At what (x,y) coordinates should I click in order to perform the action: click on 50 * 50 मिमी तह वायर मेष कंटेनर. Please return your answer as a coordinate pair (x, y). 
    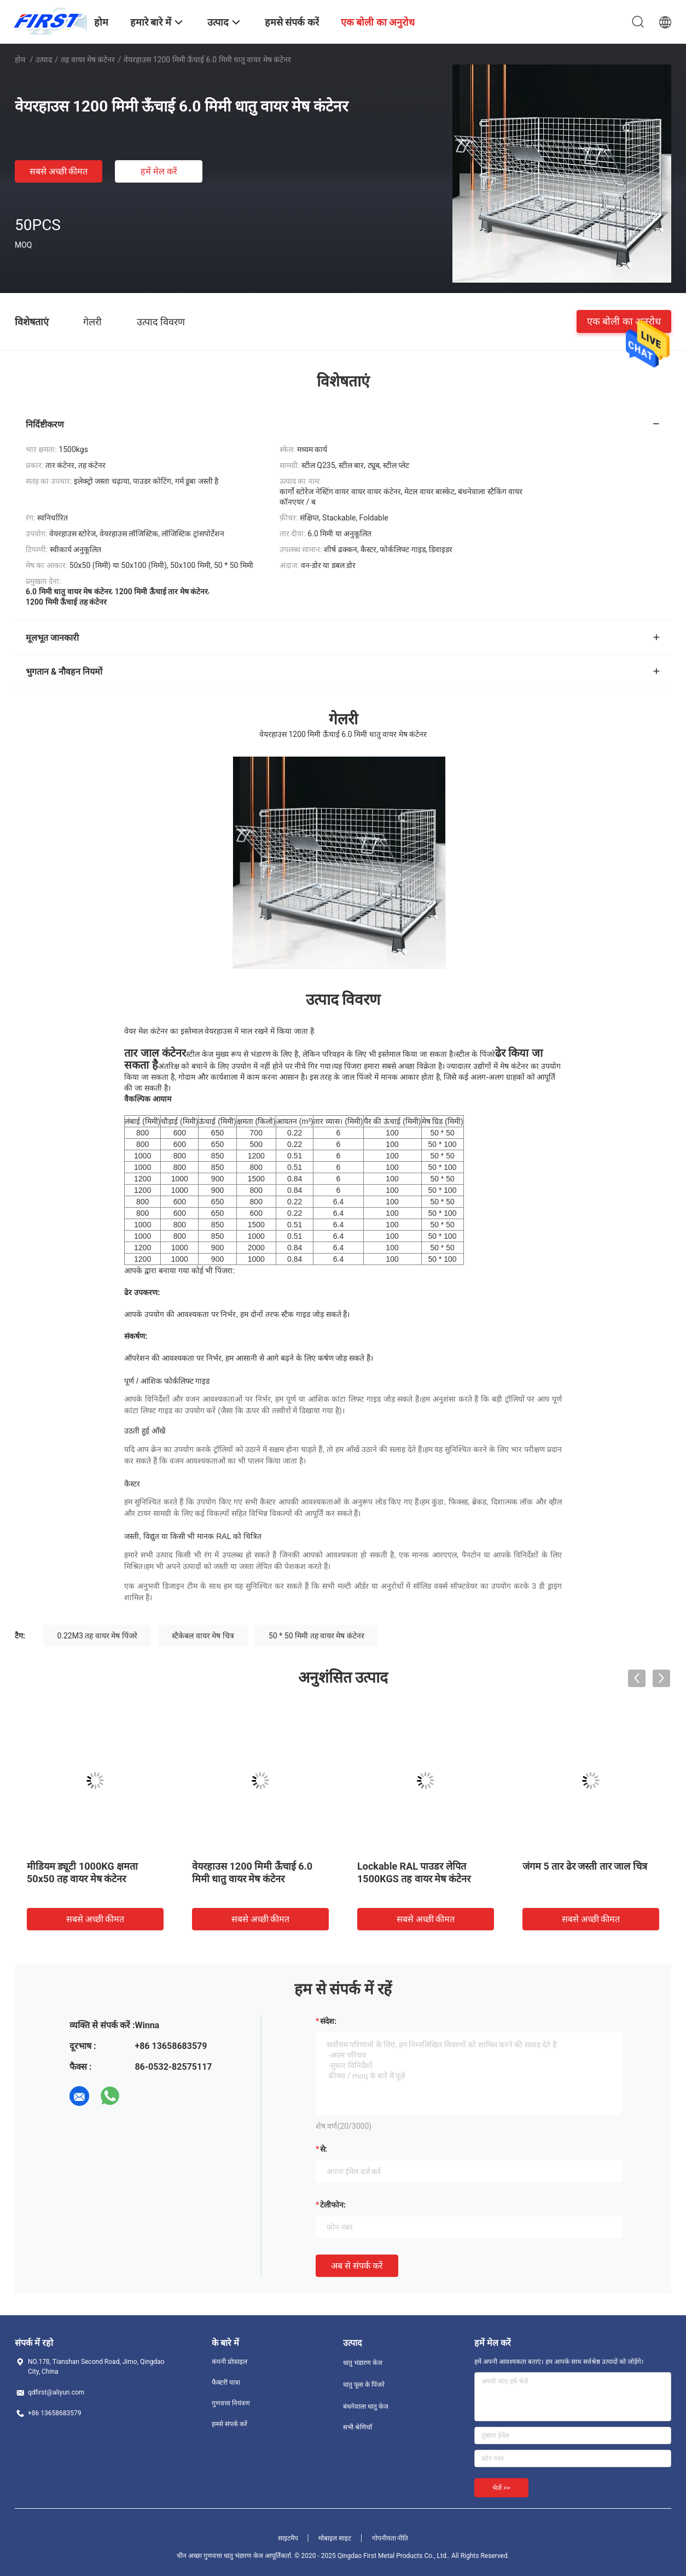
    Looking at the image, I should click on (316, 1635).